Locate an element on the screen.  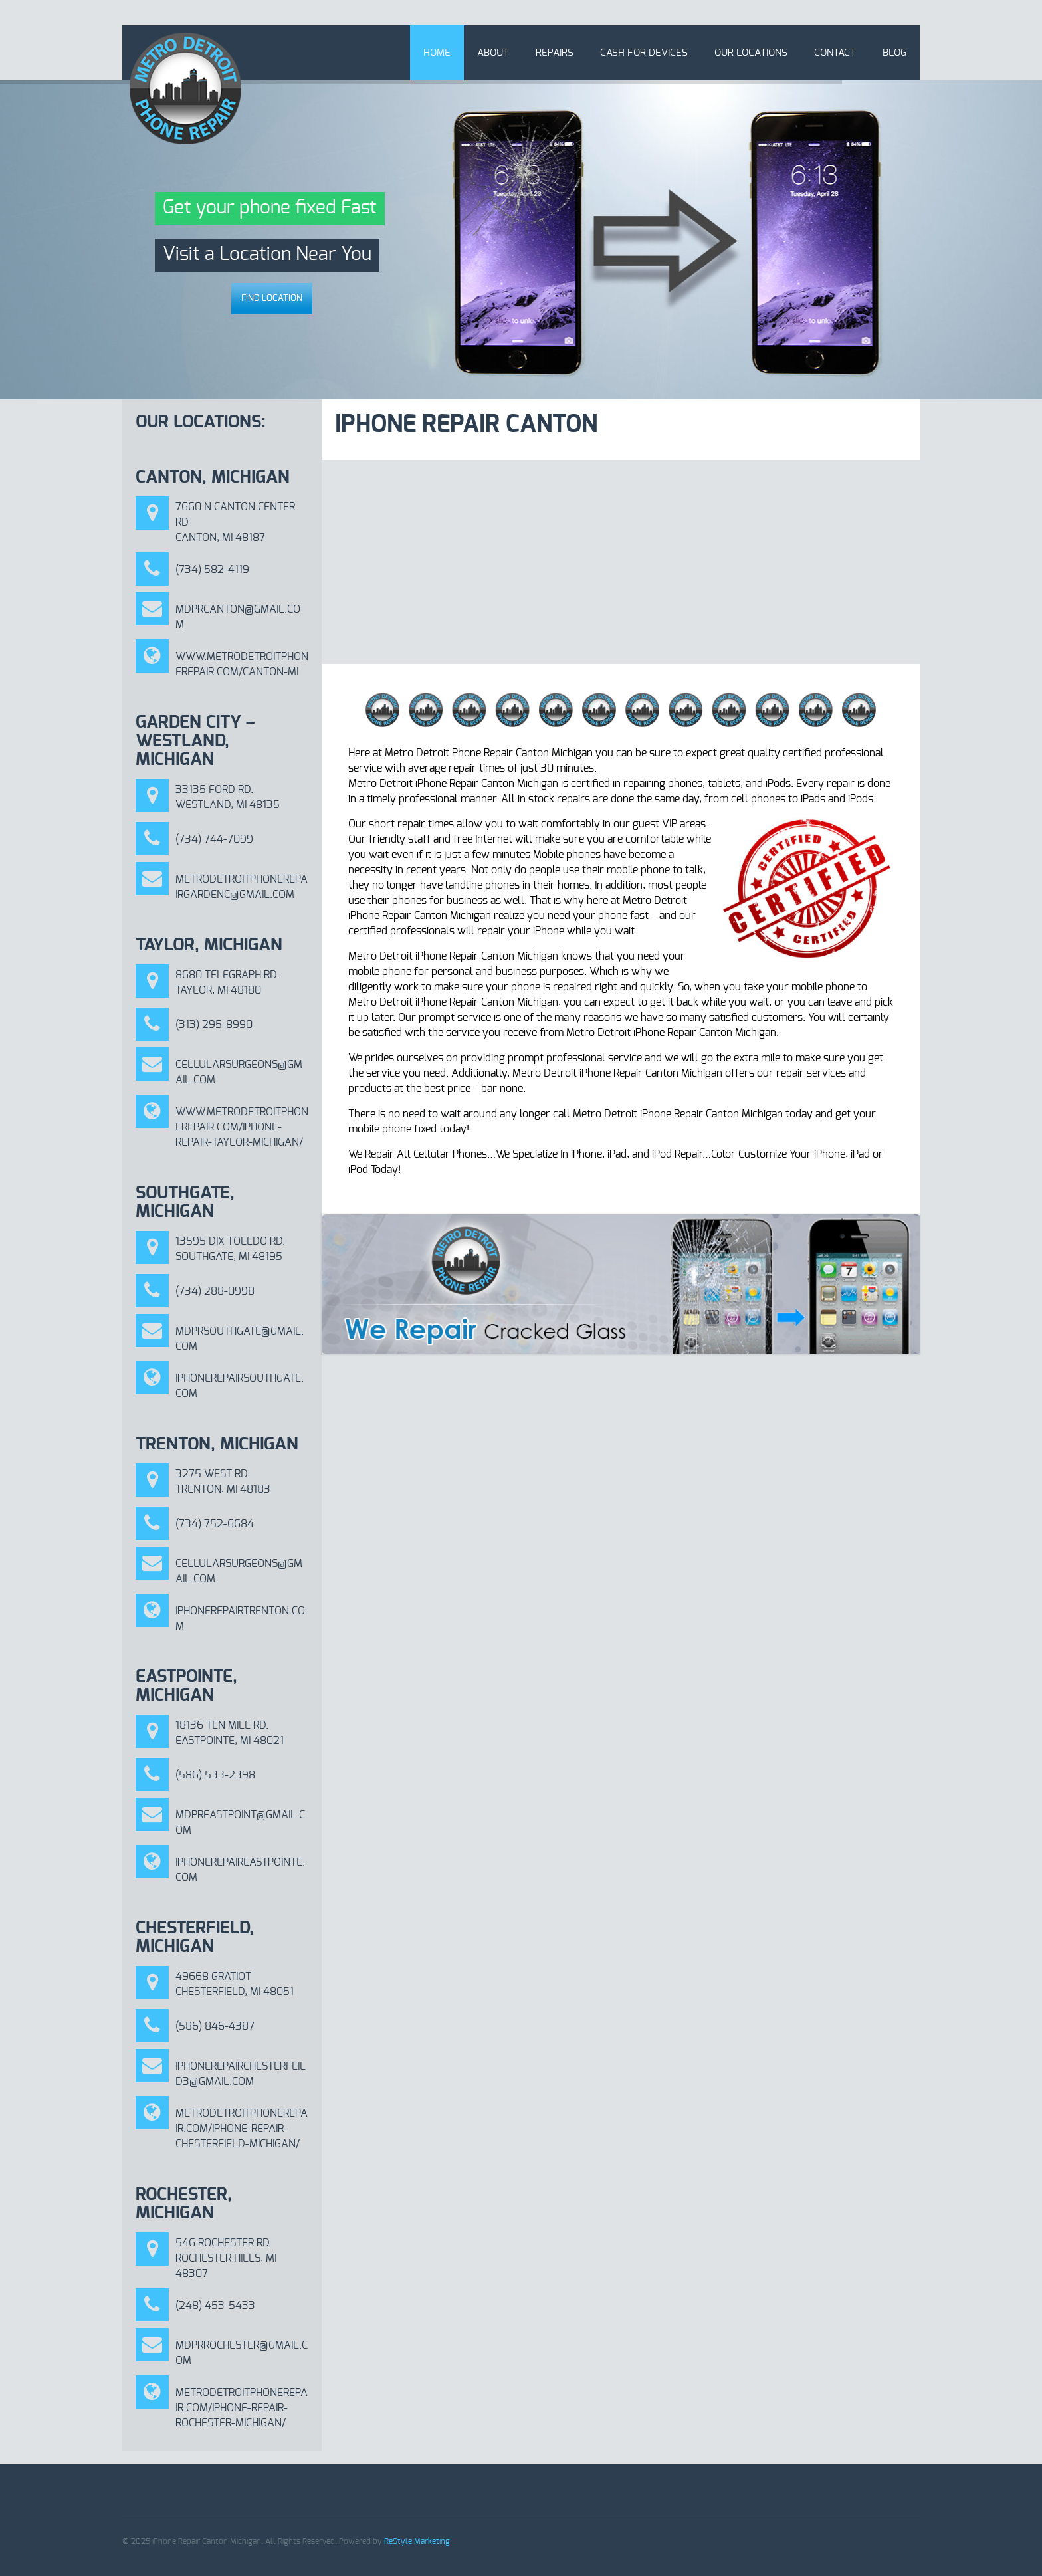
(734) 582-4119 is located at coordinates (212, 569).